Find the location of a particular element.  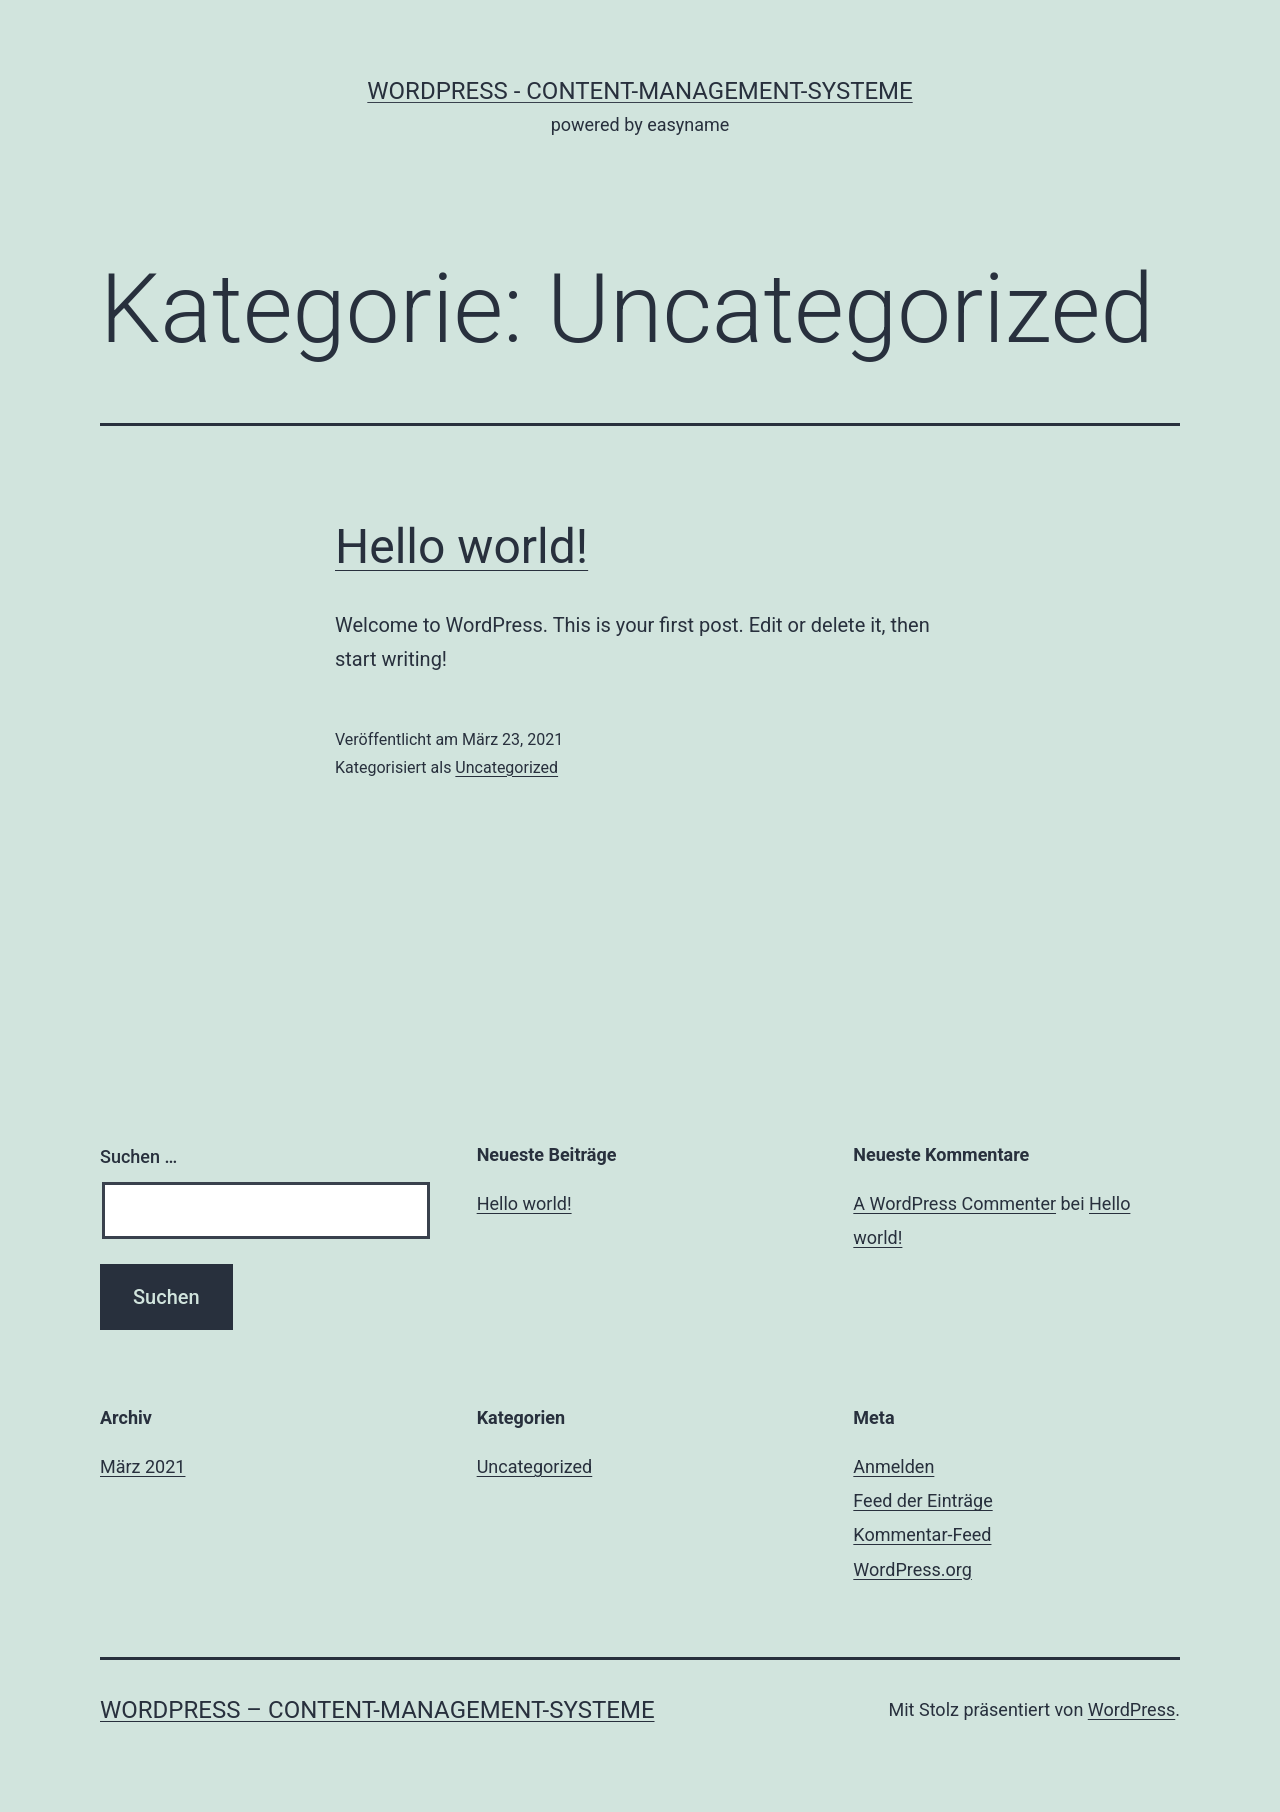

Anmelden is located at coordinates (893, 1466).